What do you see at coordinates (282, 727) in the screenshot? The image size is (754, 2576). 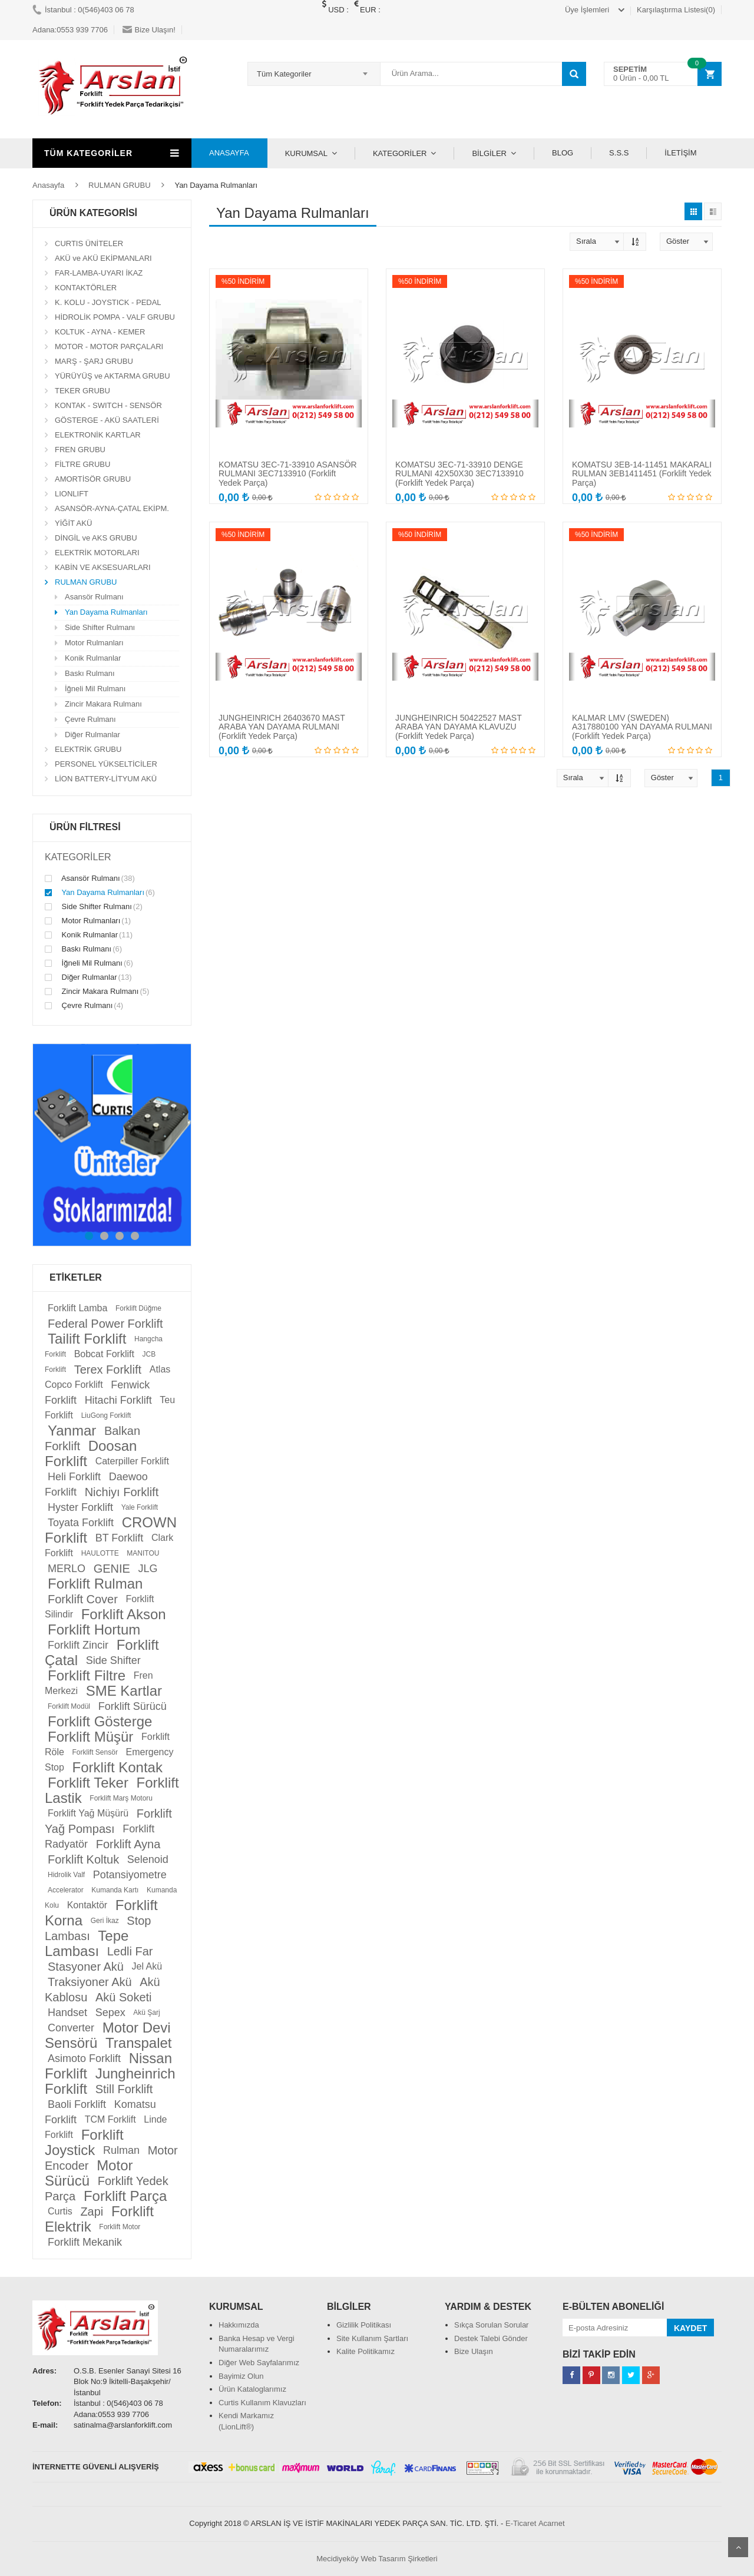 I see `JUNGHEINRICH 26403670 MAST ARABA YAN DAYAMA RULMANI (Forklift Yedek Parça)` at bounding box center [282, 727].